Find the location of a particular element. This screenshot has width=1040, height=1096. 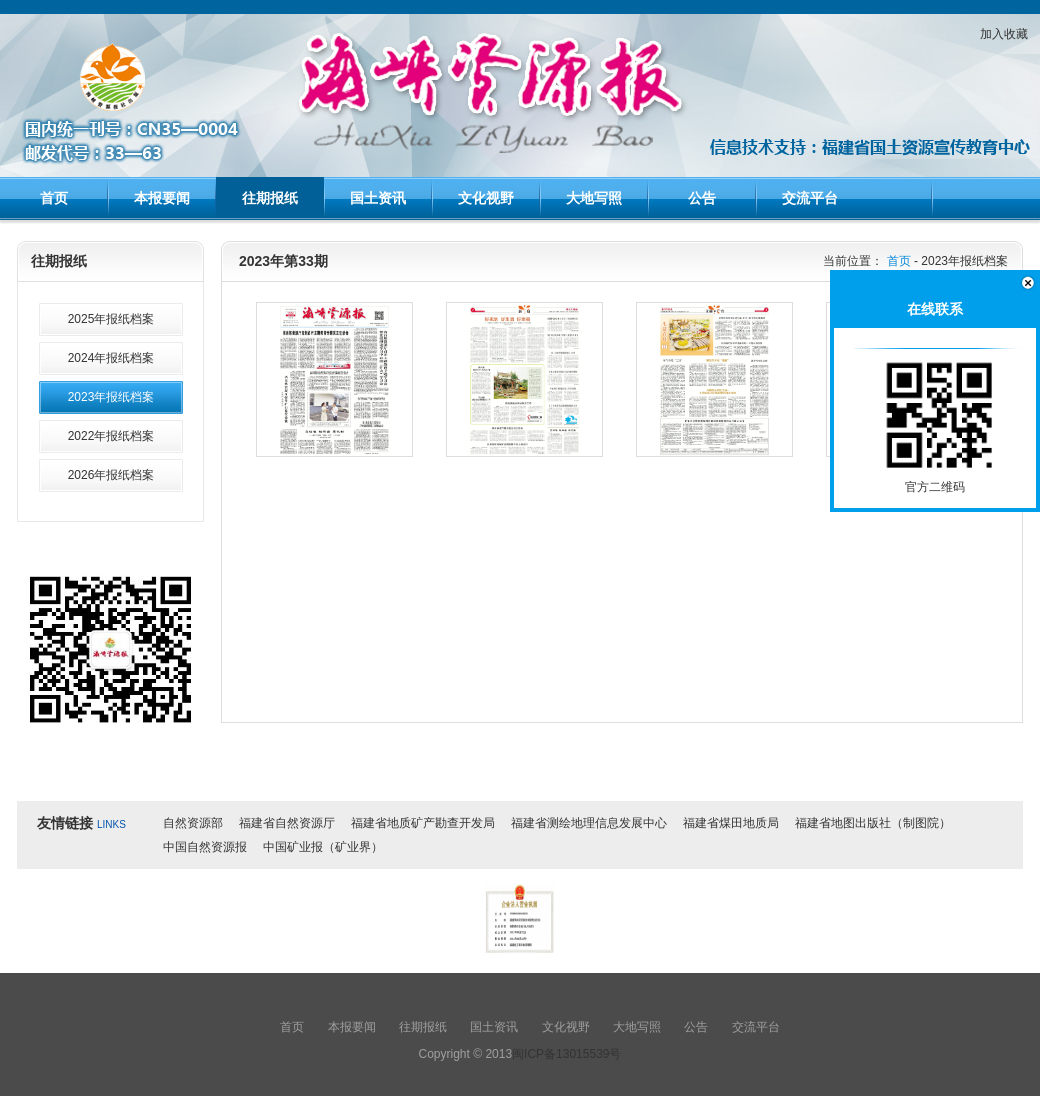

文化视野 is located at coordinates (486, 198).